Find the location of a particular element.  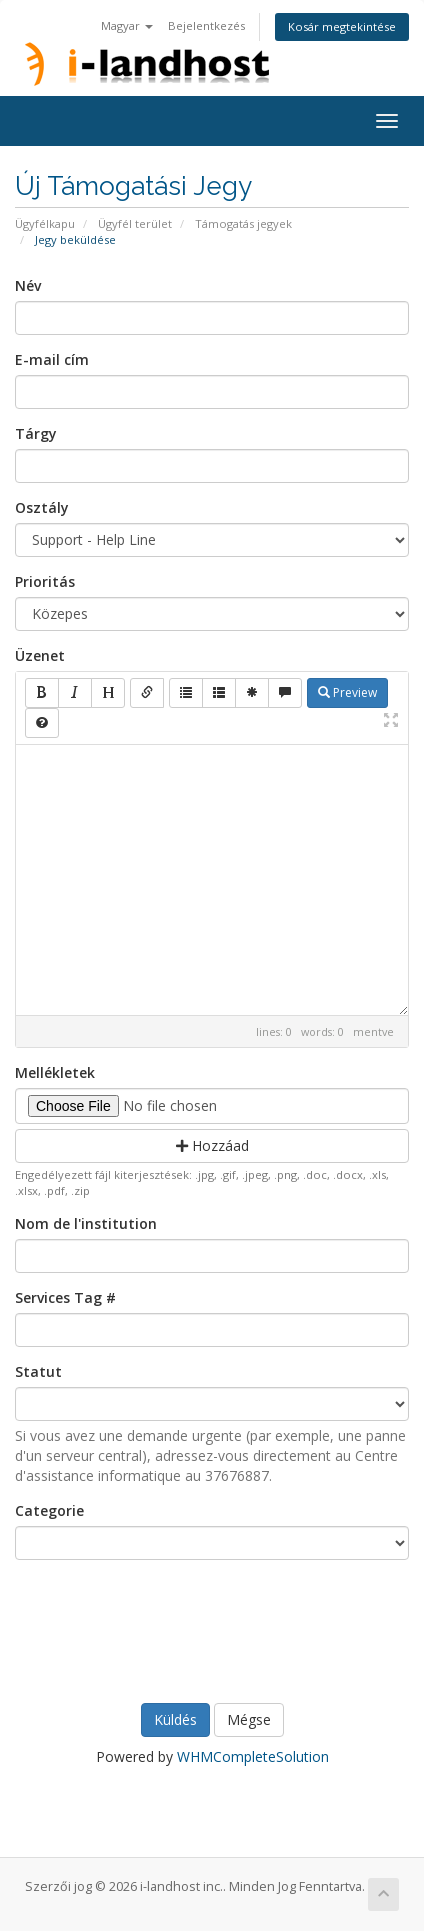

Ügyfélkapu is located at coordinates (45, 223).